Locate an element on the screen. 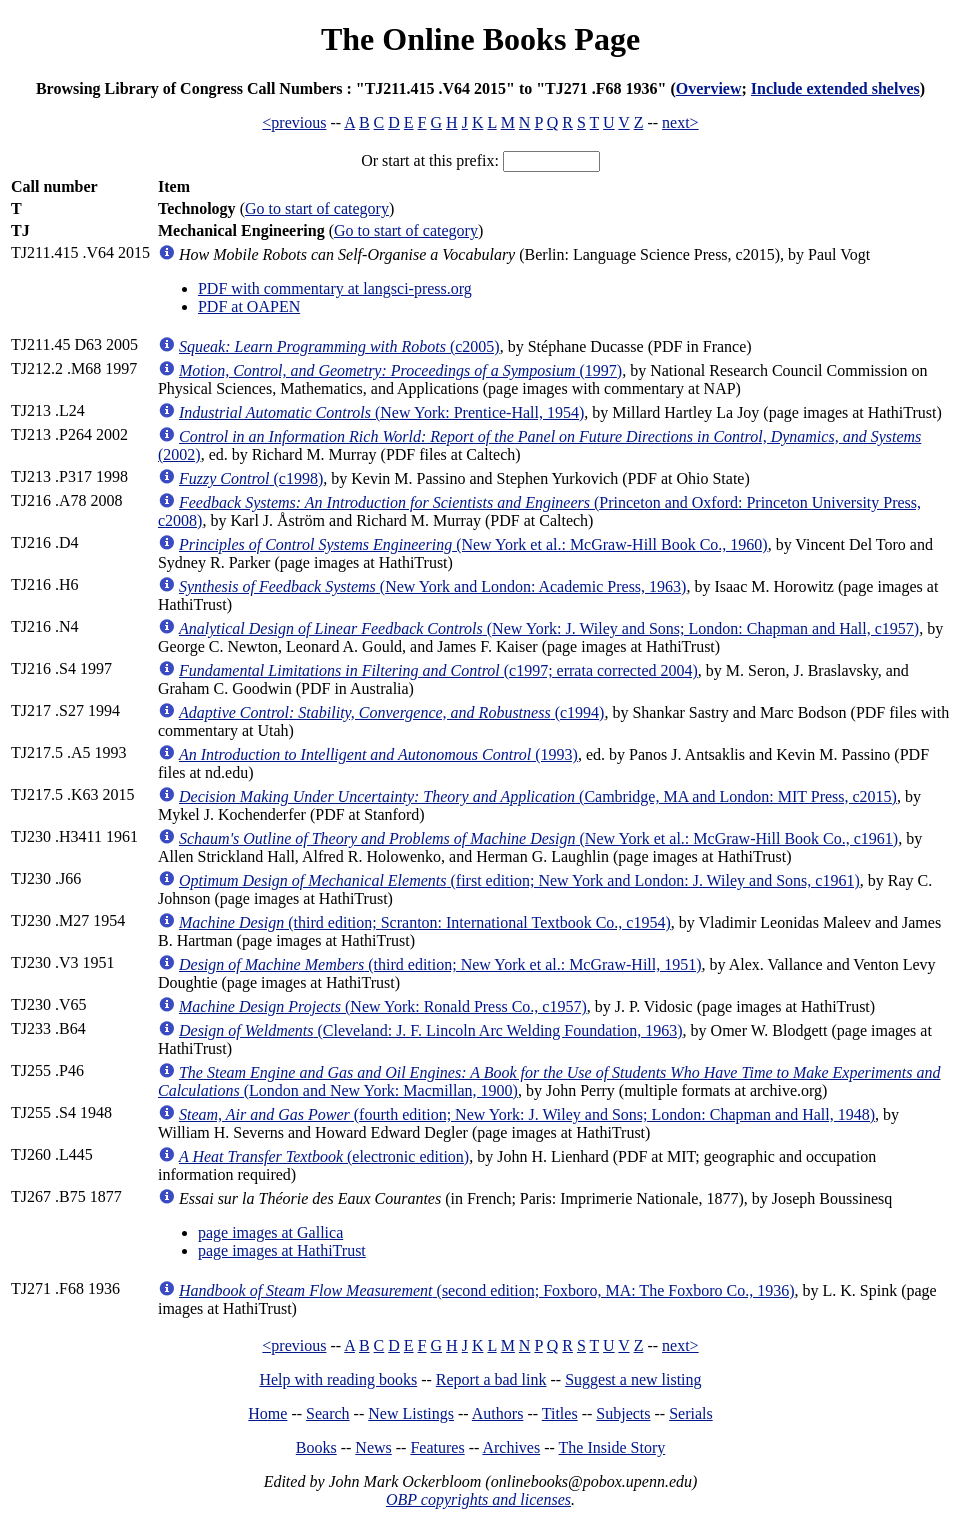 This screenshot has width=961, height=1525. Subjects is located at coordinates (623, 1413).